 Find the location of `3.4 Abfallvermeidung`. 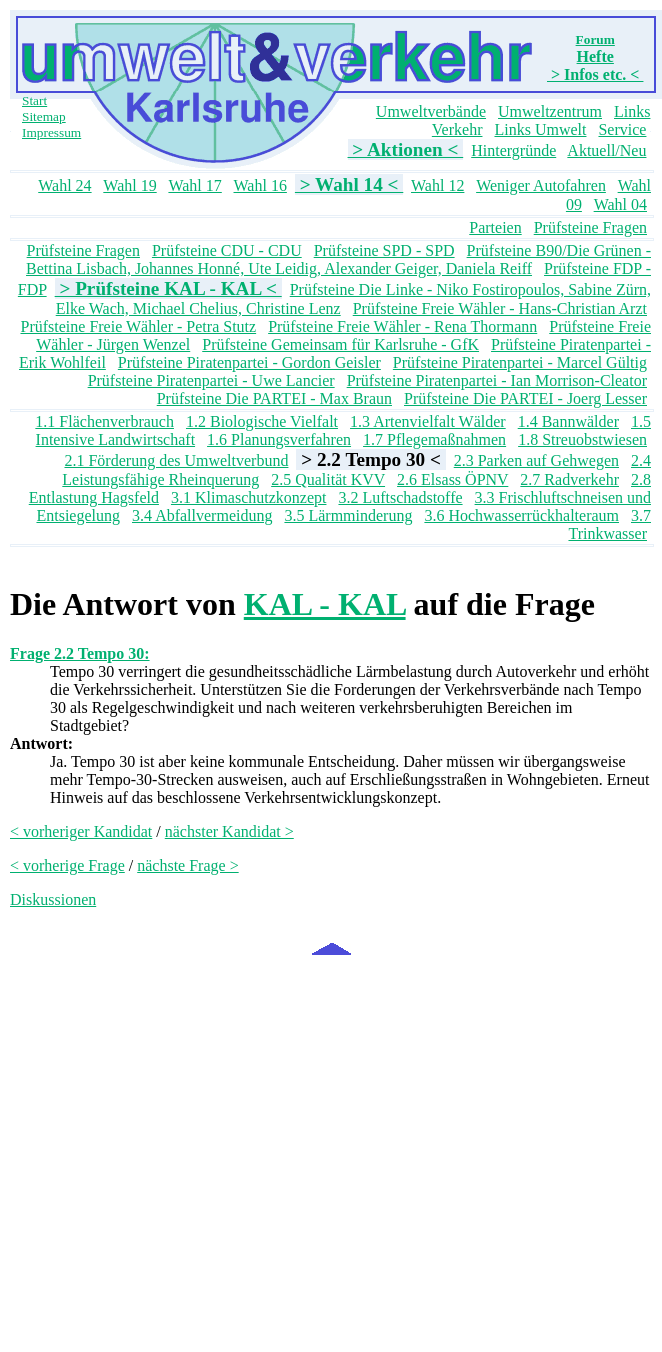

3.4 Abfallvermeidung is located at coordinates (202, 515).